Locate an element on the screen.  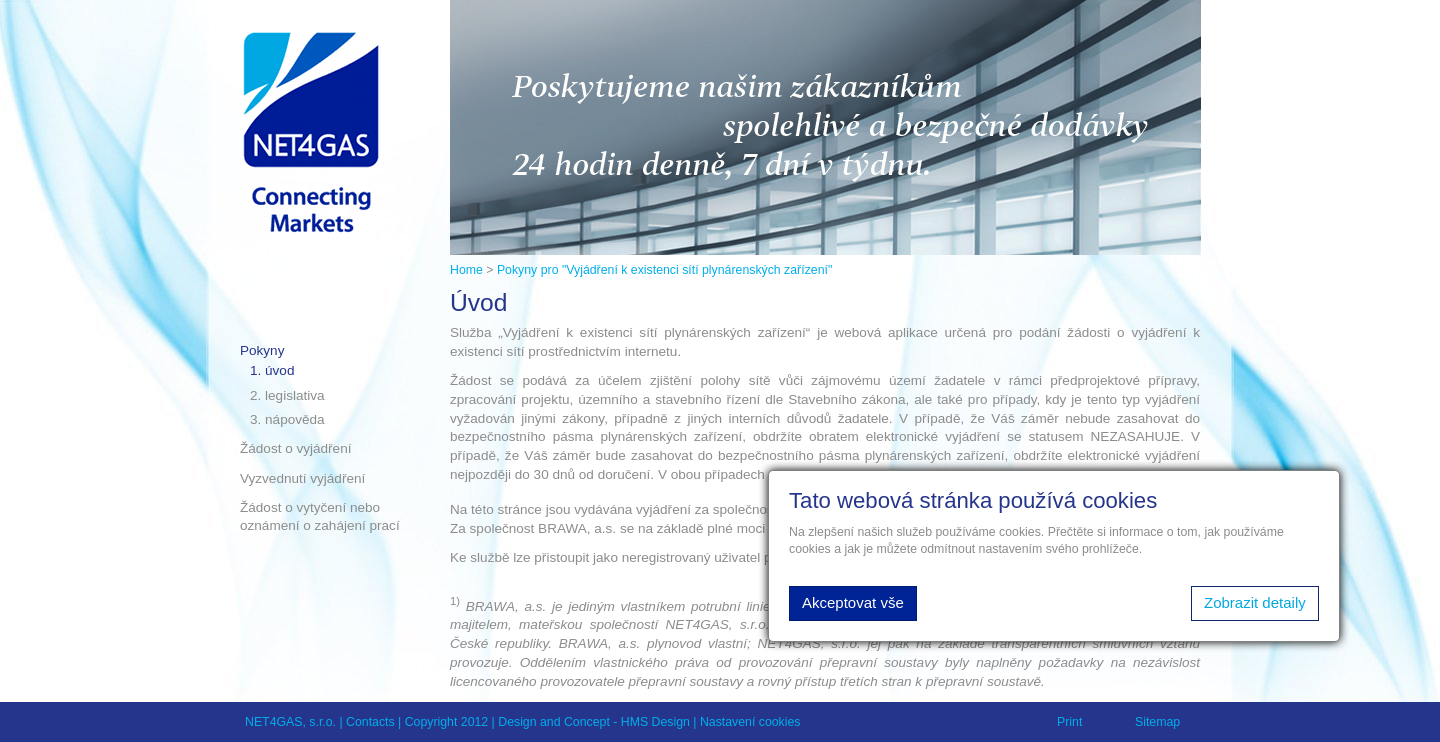
3. nápověda is located at coordinates (287, 419).